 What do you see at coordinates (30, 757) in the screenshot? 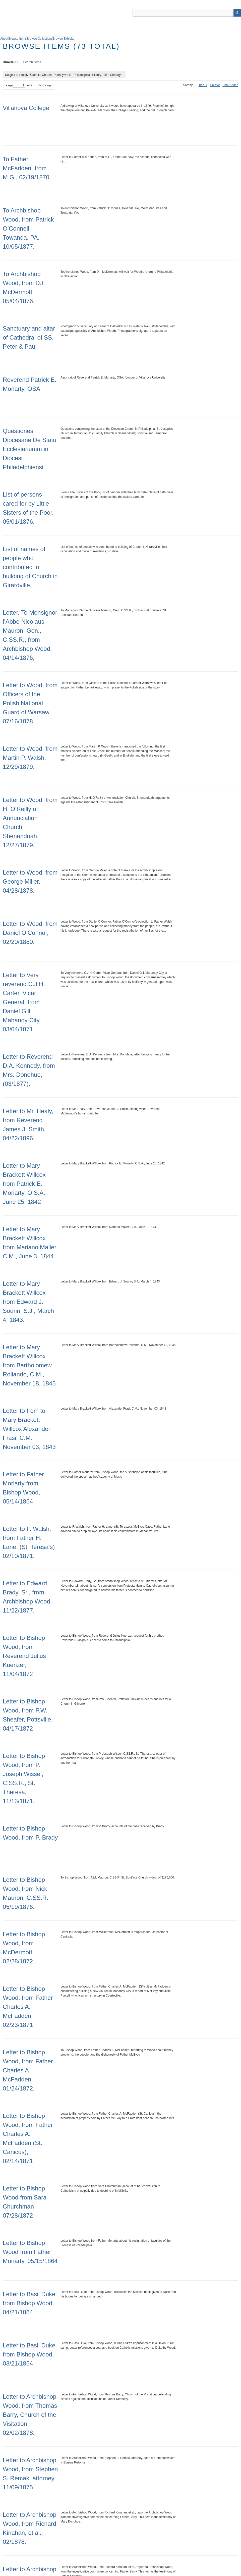
I see `Letter to Wood, from Martin P. Walsh, 12/29/1879.` at bounding box center [30, 757].